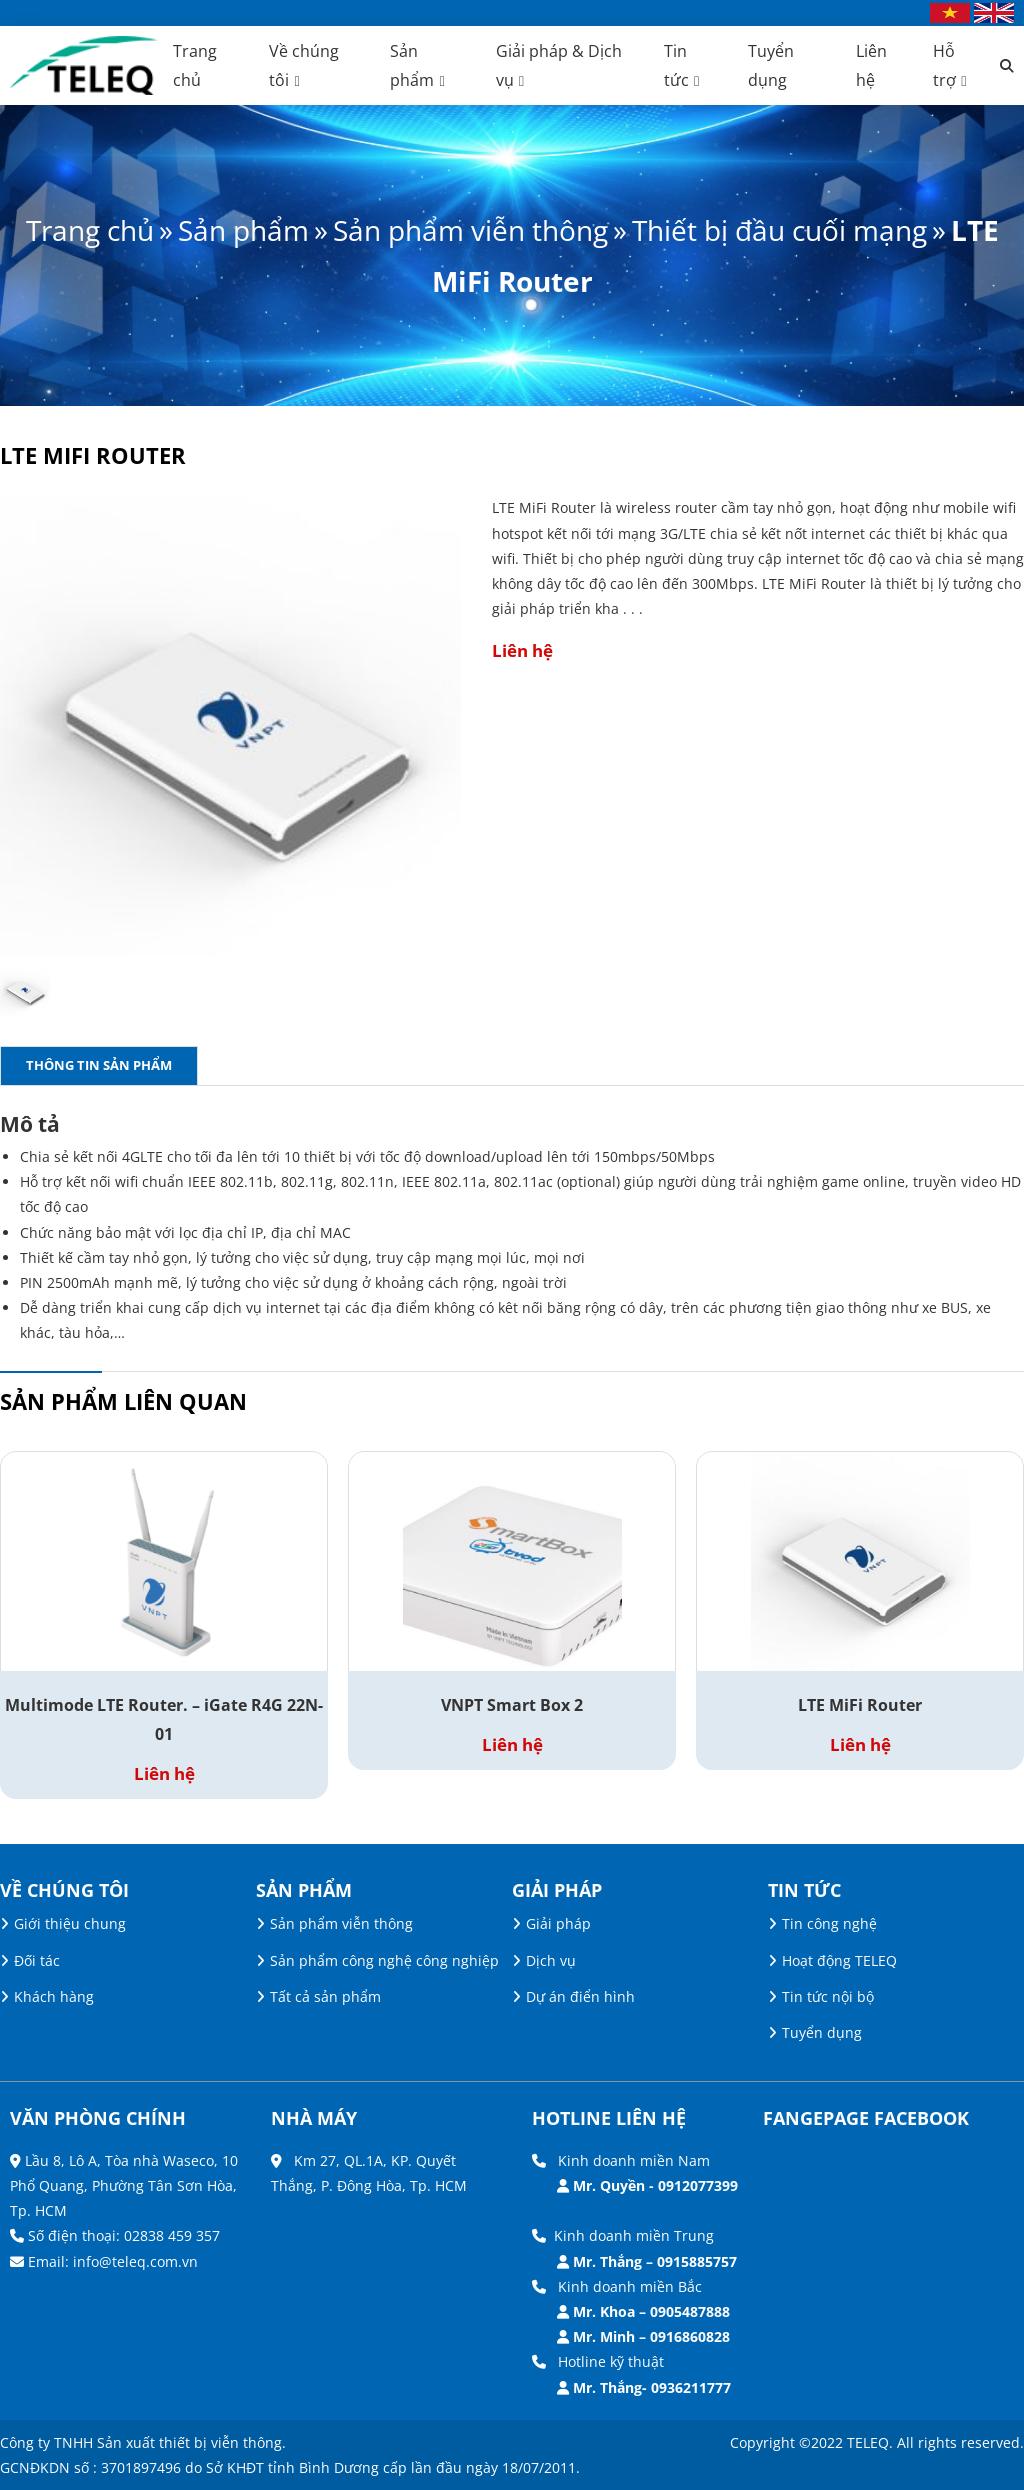 The width and height of the screenshot is (1024, 2490). What do you see at coordinates (860, 1705) in the screenshot?
I see `LTE MiFi Router` at bounding box center [860, 1705].